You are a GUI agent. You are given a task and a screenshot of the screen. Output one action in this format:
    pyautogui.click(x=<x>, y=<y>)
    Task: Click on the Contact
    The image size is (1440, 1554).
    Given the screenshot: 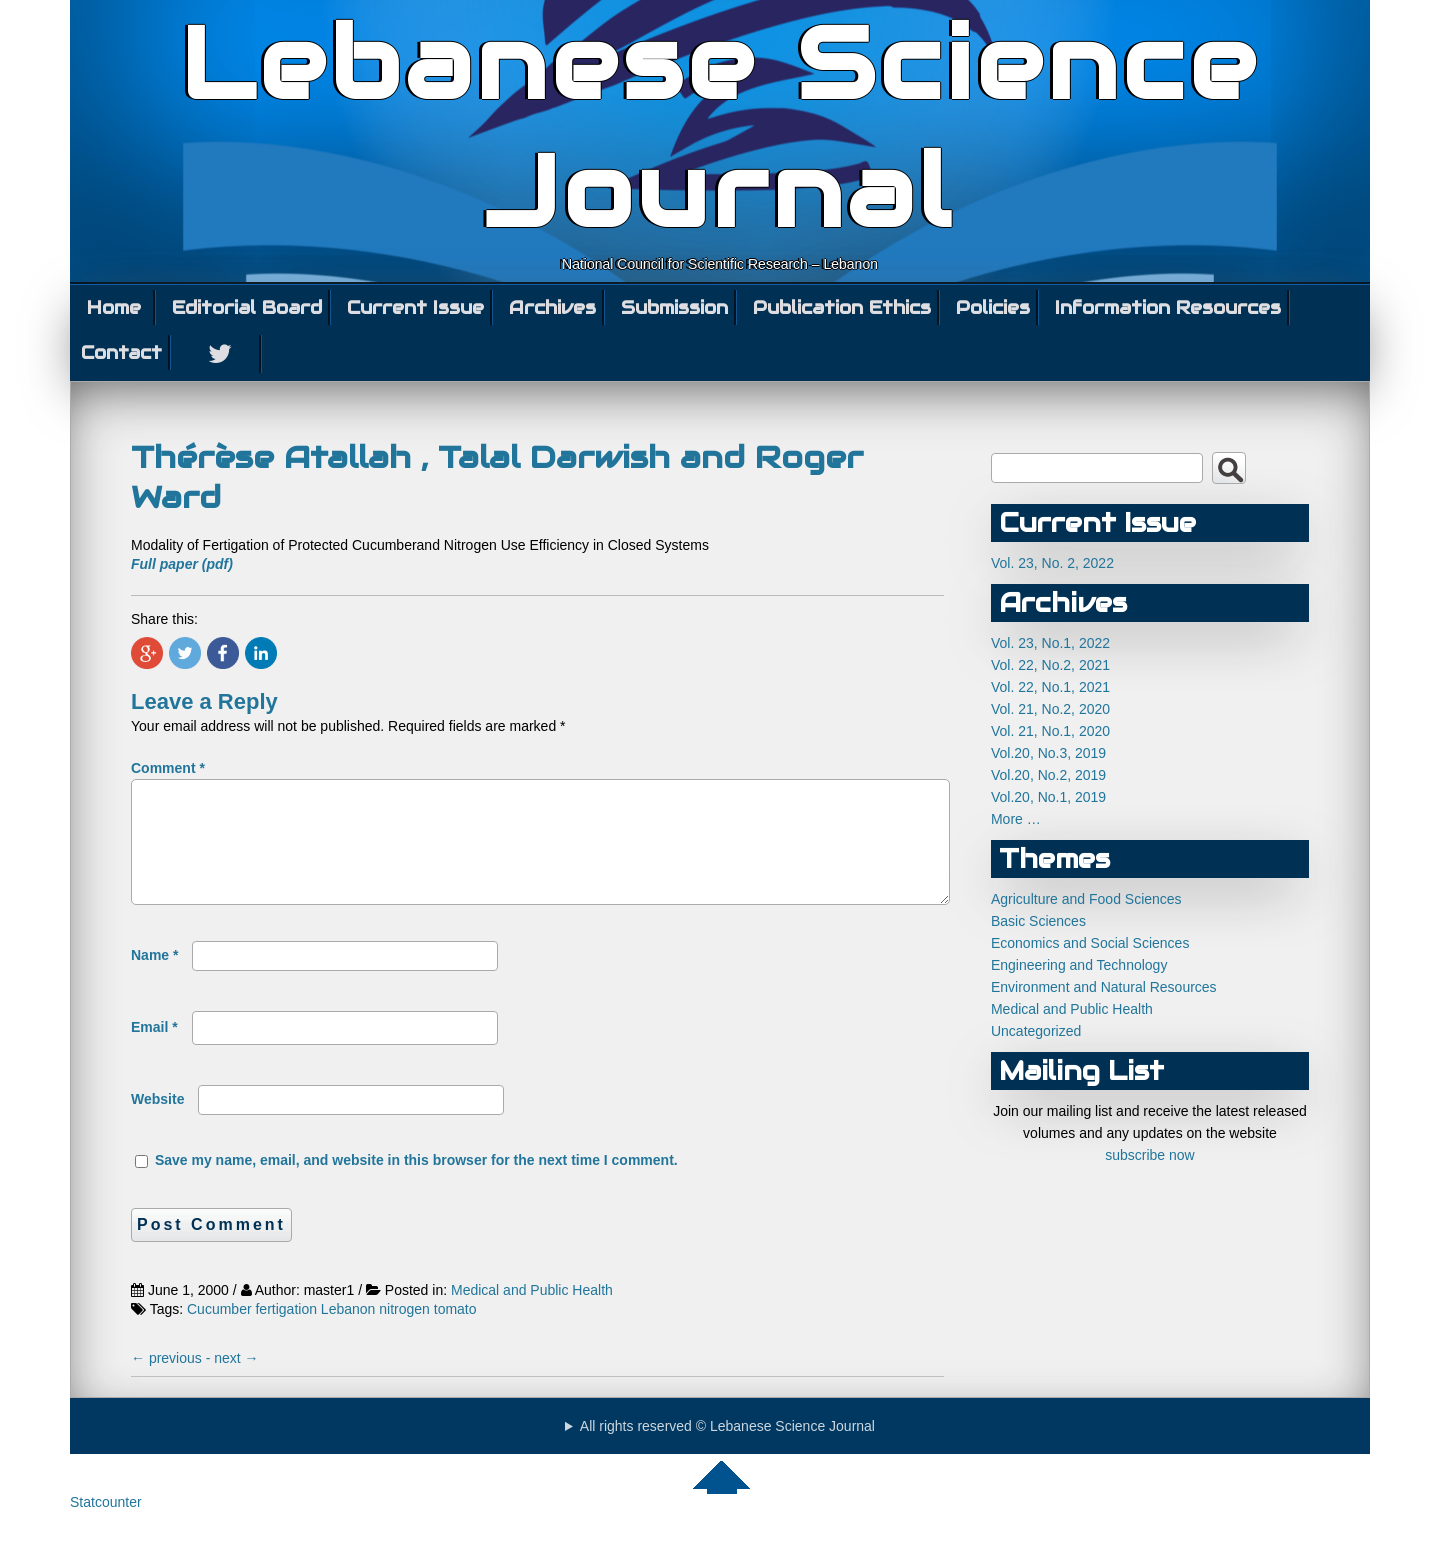 What is the action you would take?
    pyautogui.click(x=121, y=352)
    